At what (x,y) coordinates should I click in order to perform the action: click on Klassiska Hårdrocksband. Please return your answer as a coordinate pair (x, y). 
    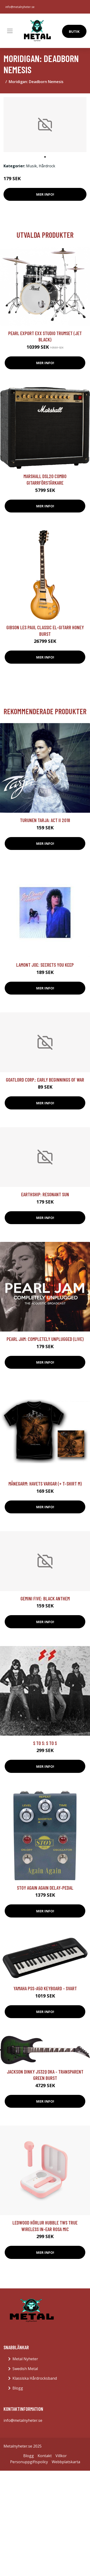
    Looking at the image, I should click on (34, 2378).